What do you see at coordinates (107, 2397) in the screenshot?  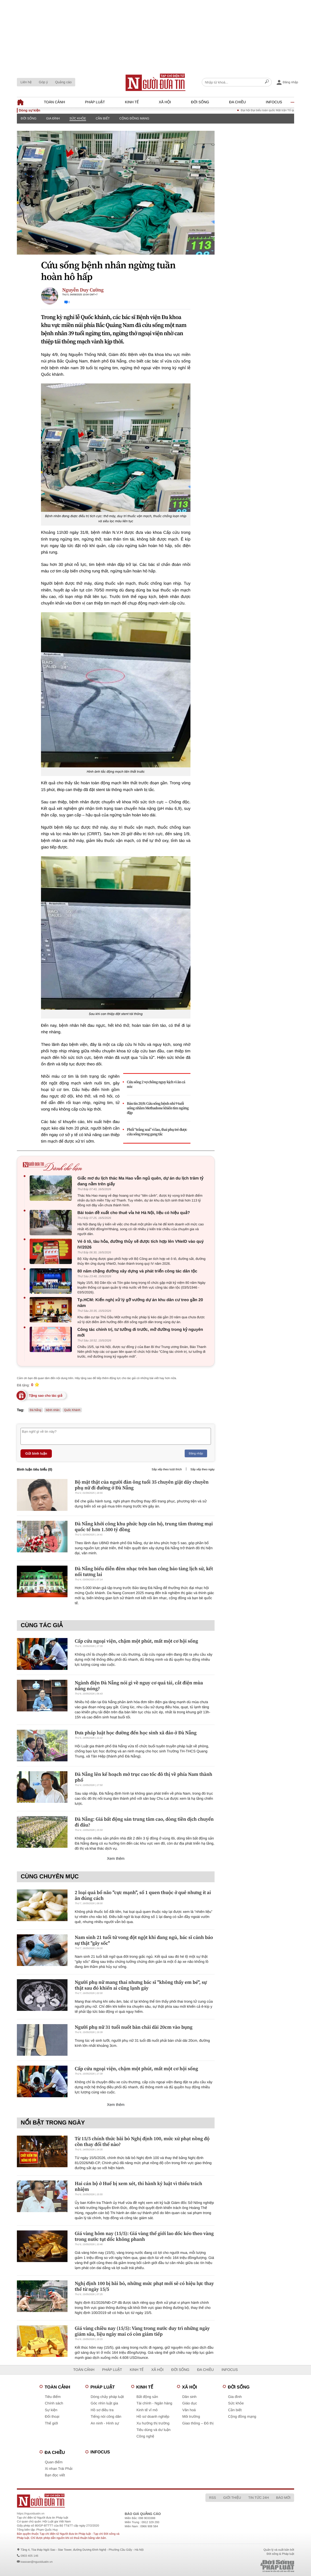 I see `Dòng chảy pháp luật` at bounding box center [107, 2397].